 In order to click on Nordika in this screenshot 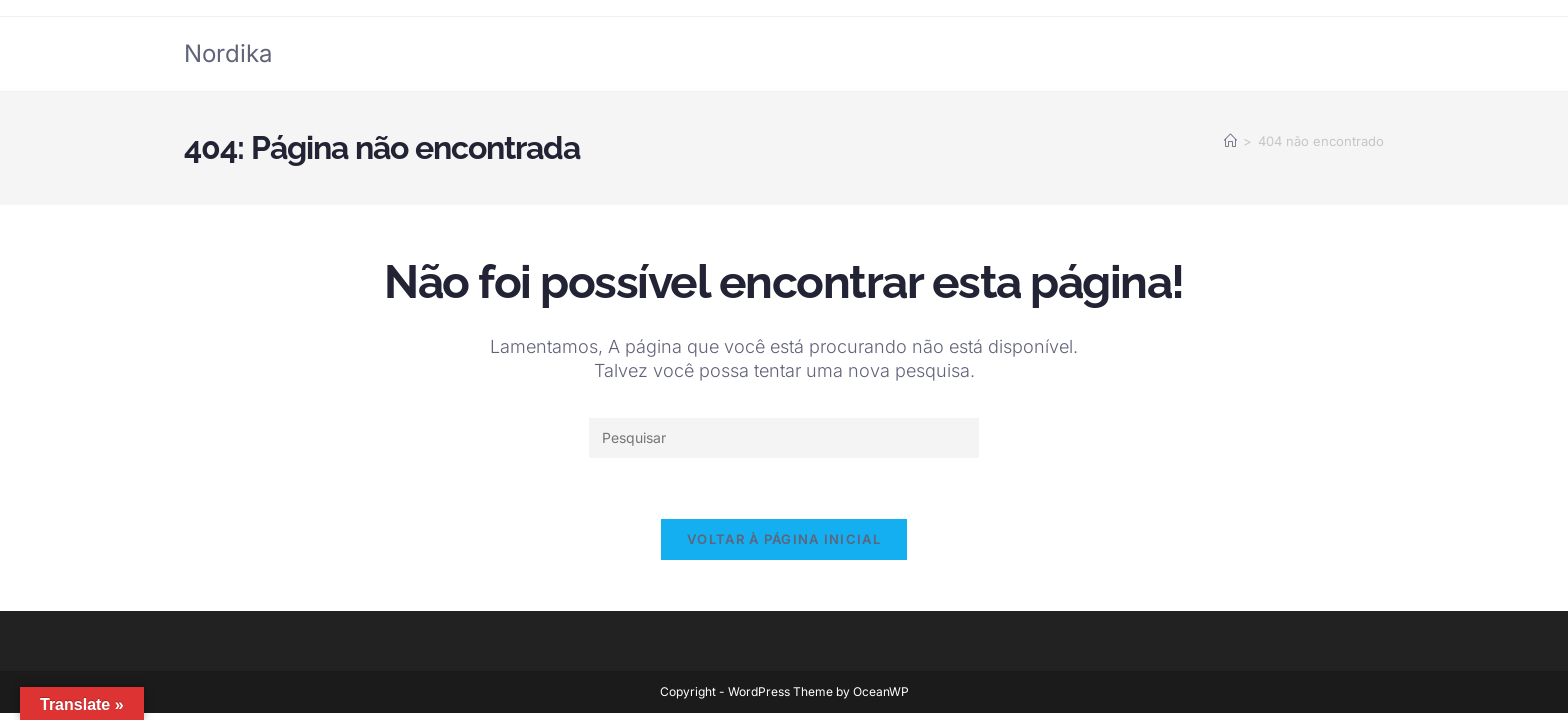, I will do `click(228, 53)`.